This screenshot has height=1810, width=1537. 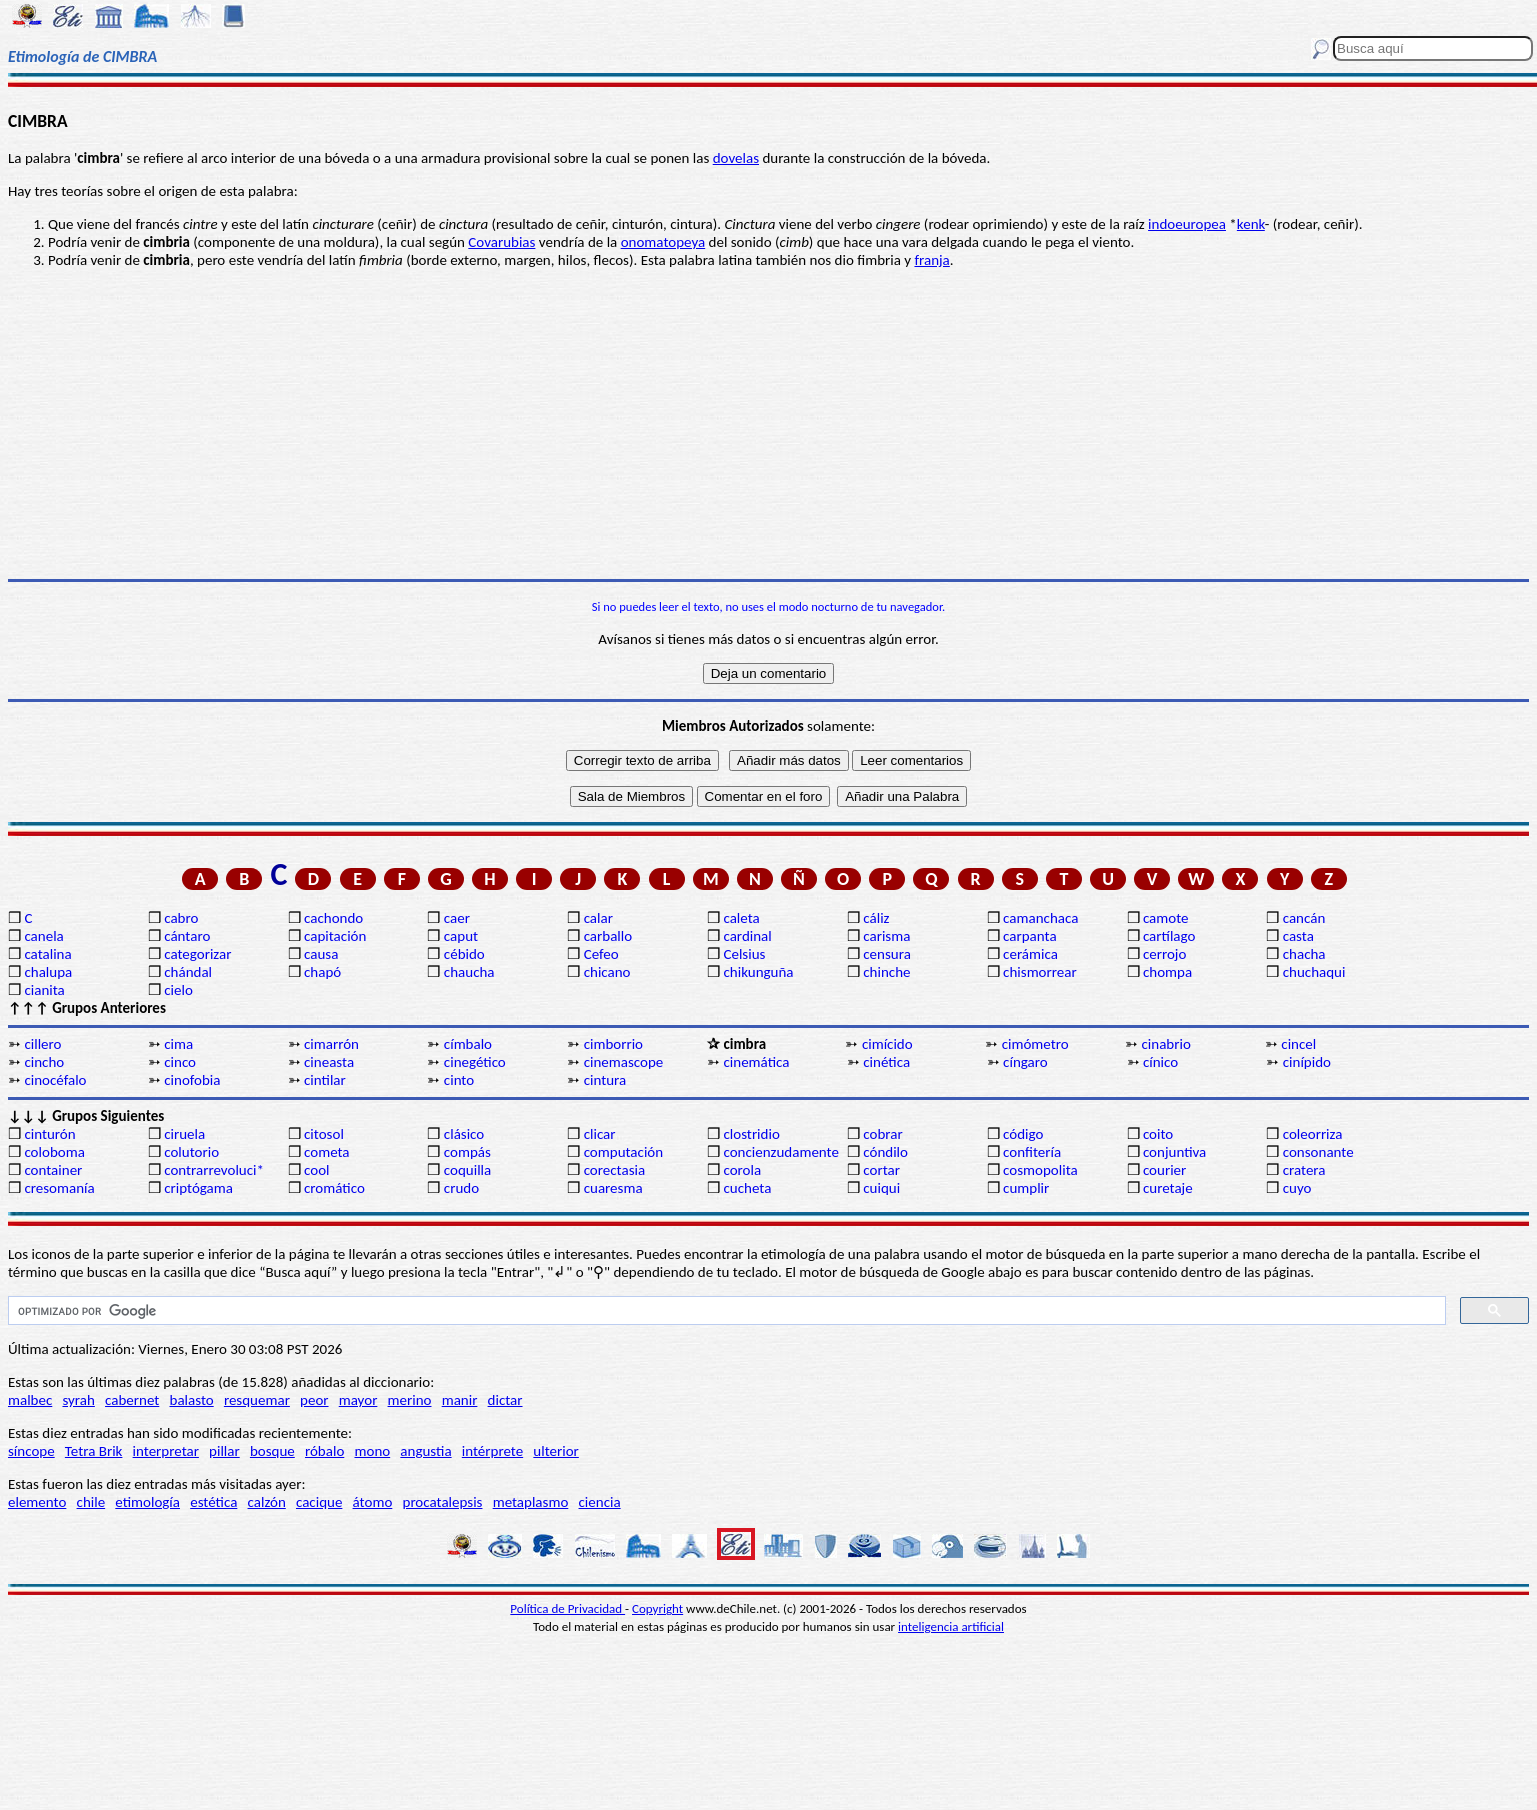 What do you see at coordinates (192, 1080) in the screenshot?
I see `cinofobia` at bounding box center [192, 1080].